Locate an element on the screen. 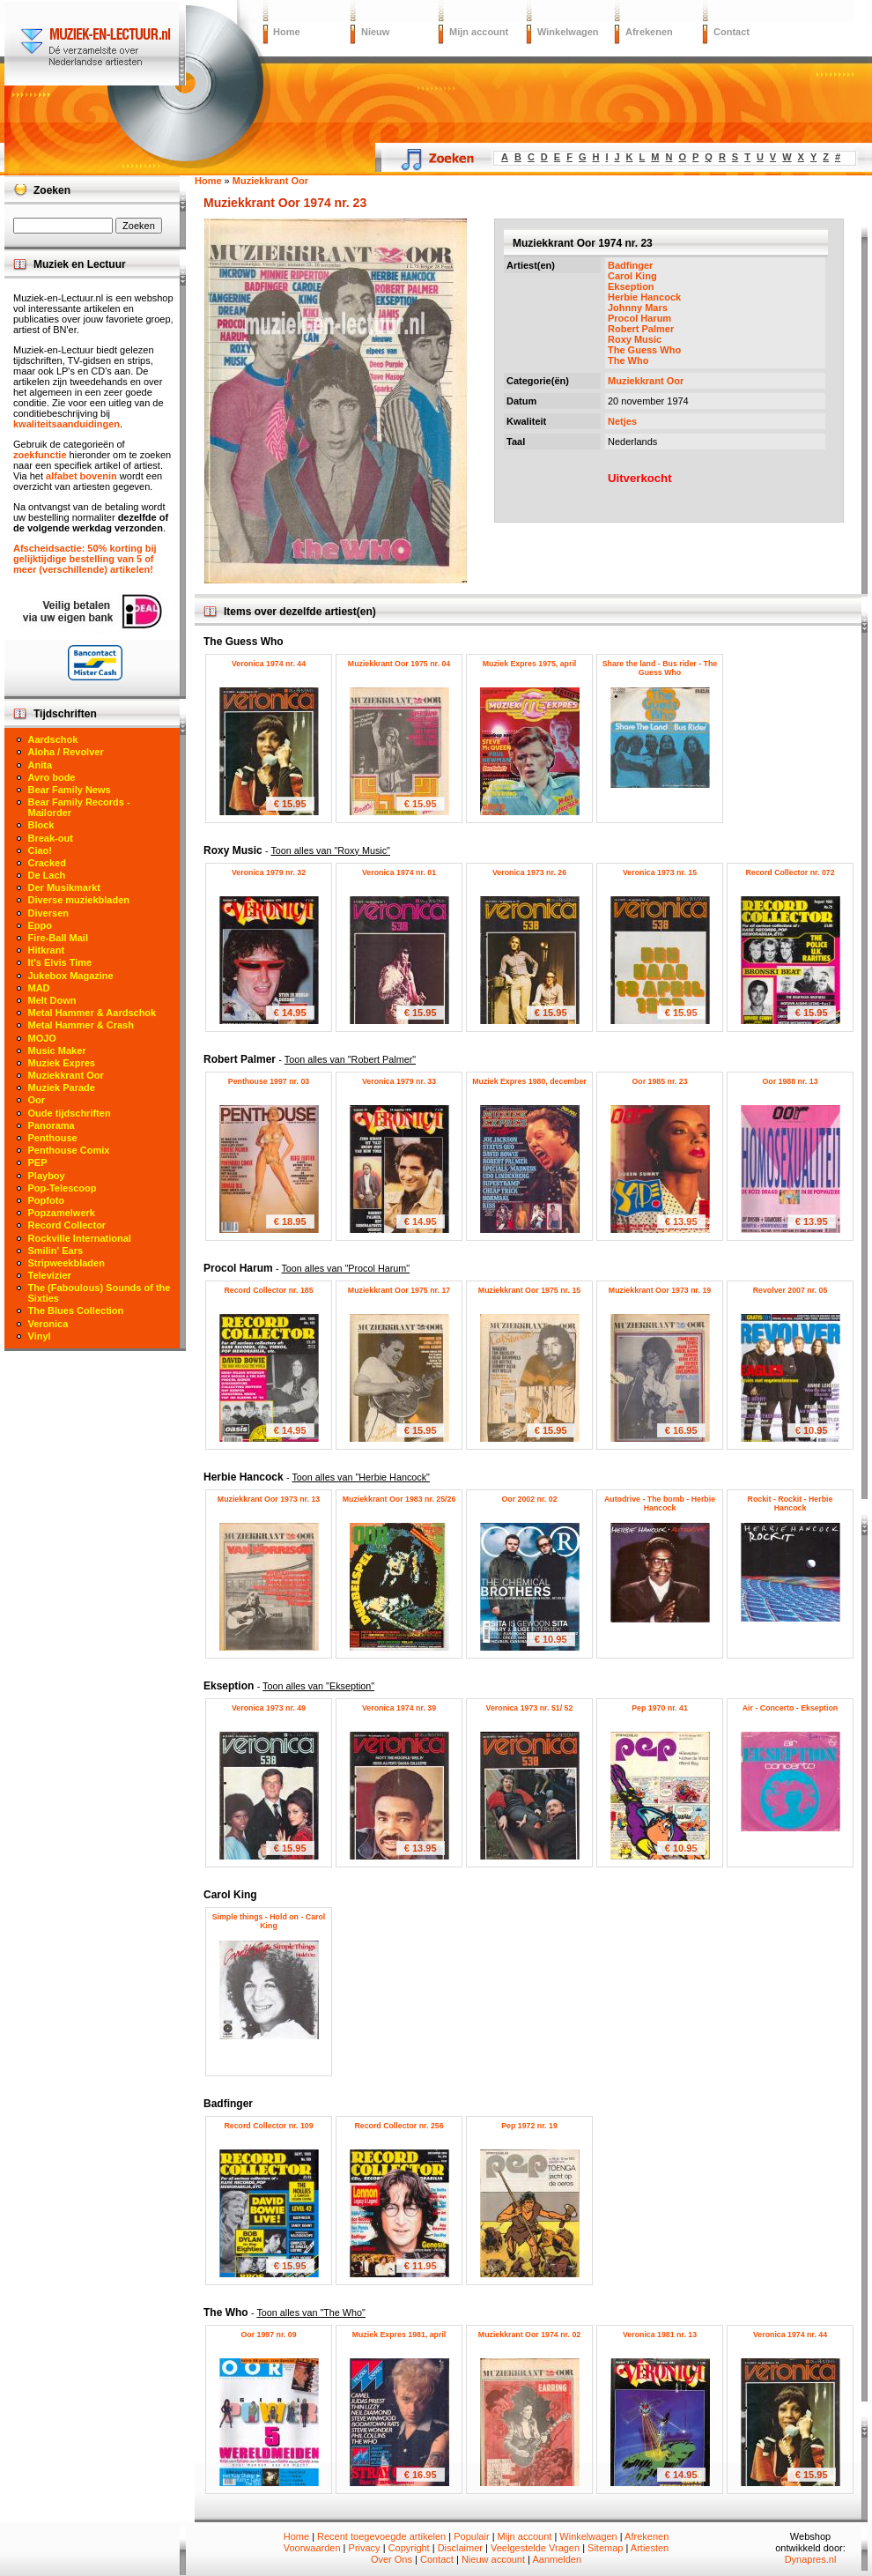 The width and height of the screenshot is (872, 2576). Roxy Music is located at coordinates (634, 339).